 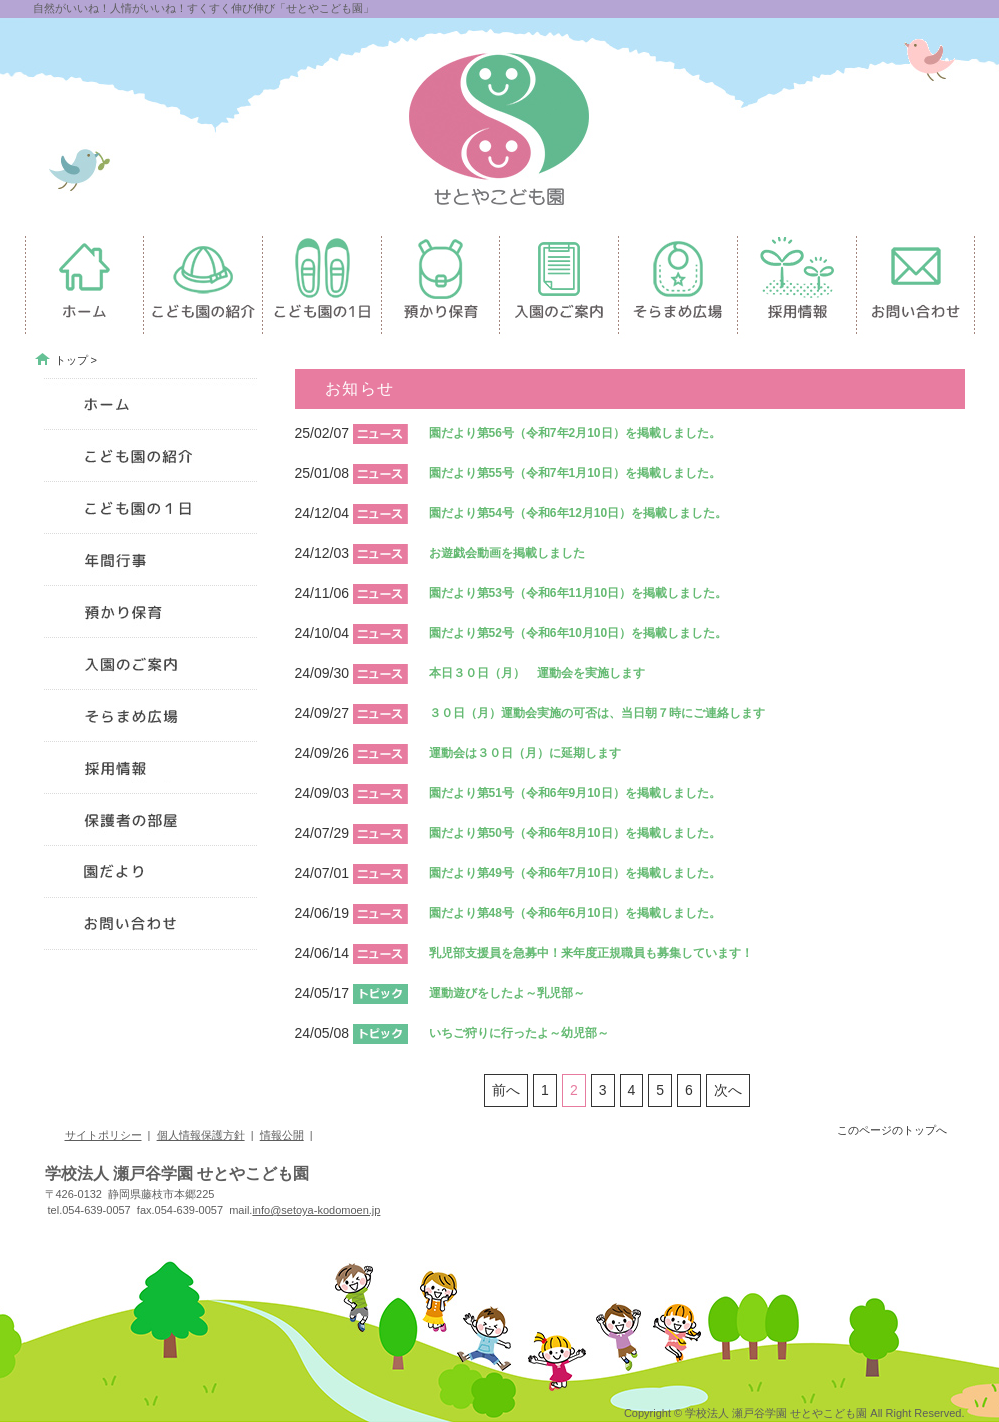 What do you see at coordinates (71, 360) in the screenshot?
I see `トップ` at bounding box center [71, 360].